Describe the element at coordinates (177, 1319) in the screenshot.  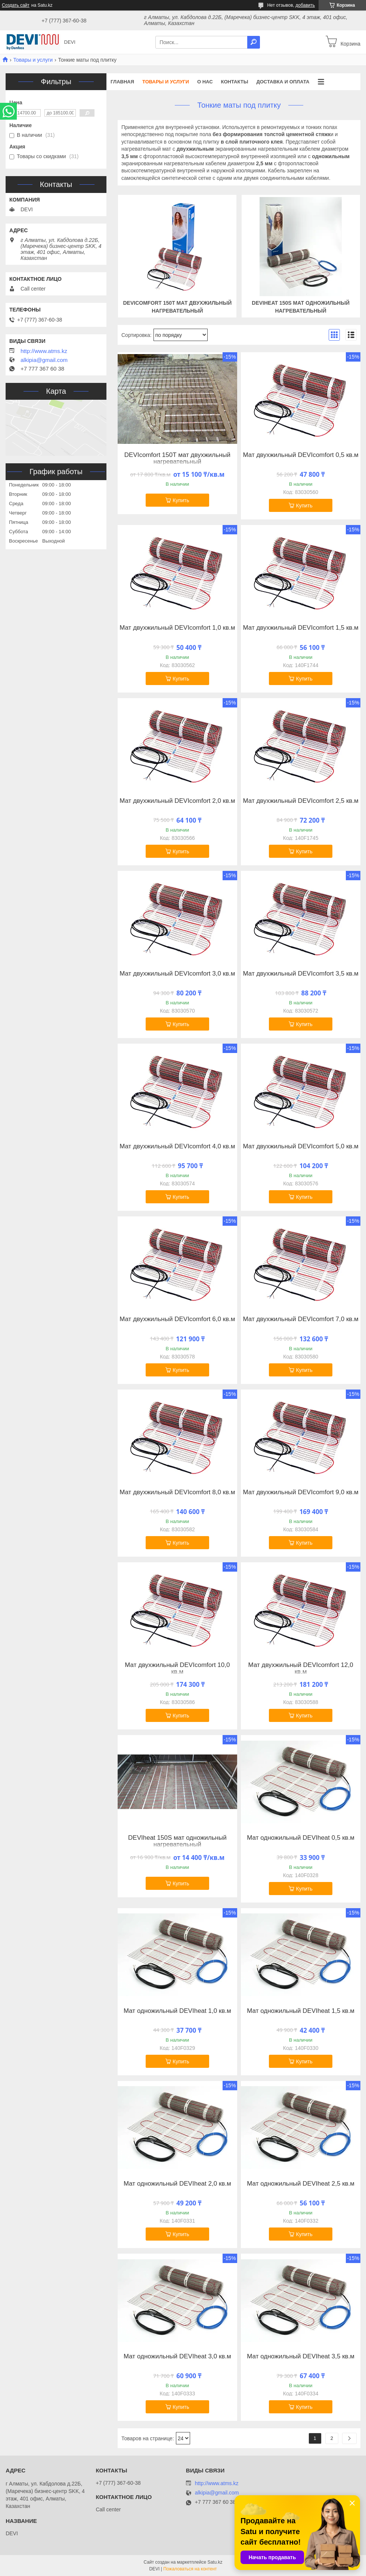
I see `Мат двухжильный DEVIcomfort 6,0 кв.м` at that location.